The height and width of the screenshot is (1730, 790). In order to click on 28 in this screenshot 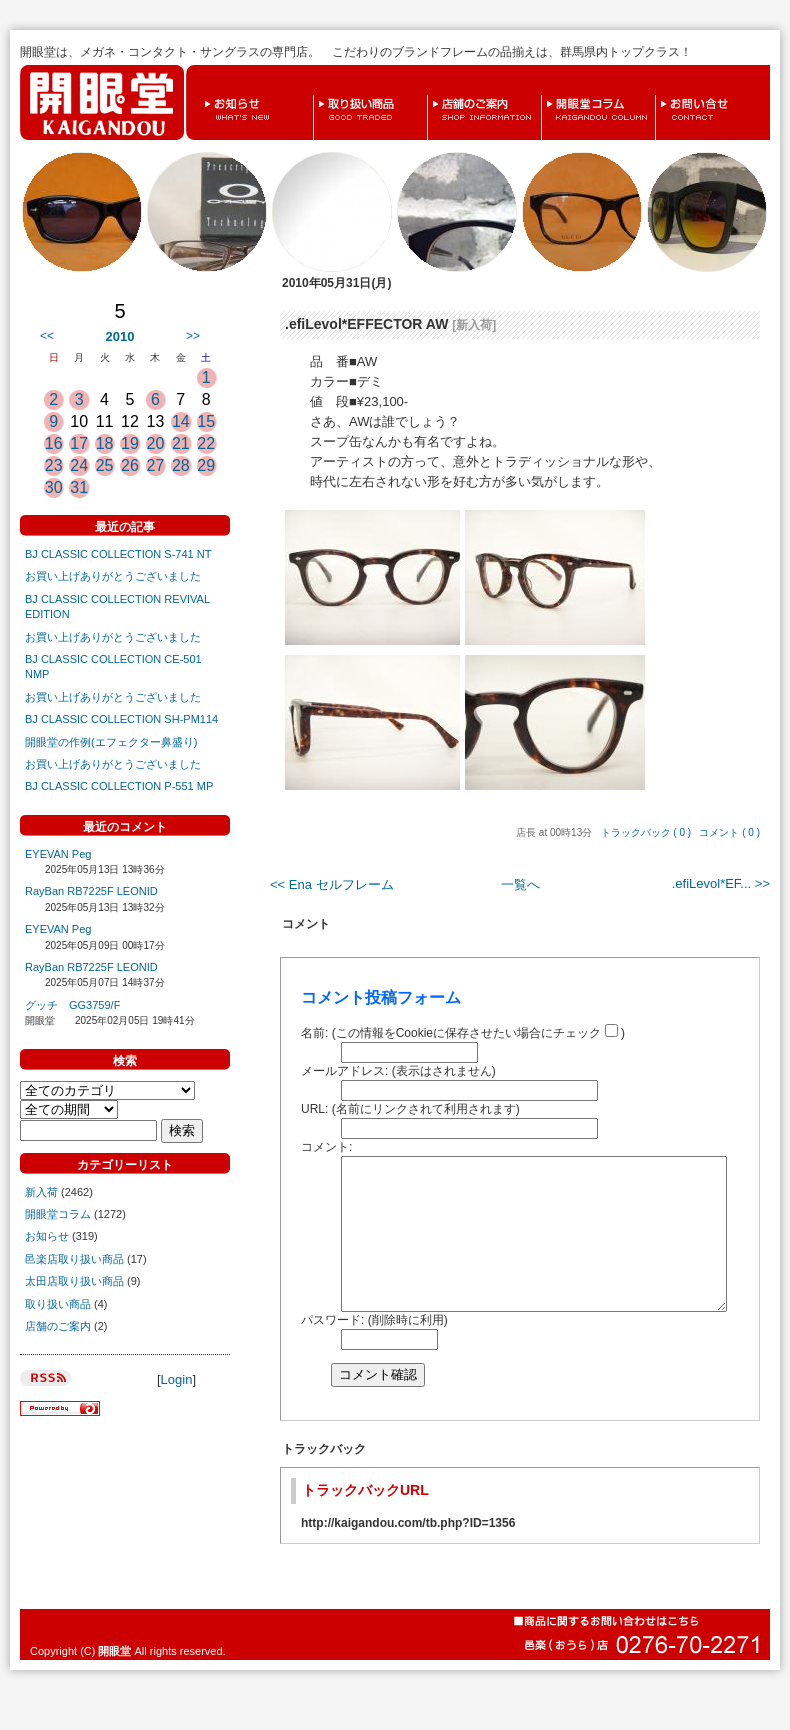, I will do `click(181, 465)`.